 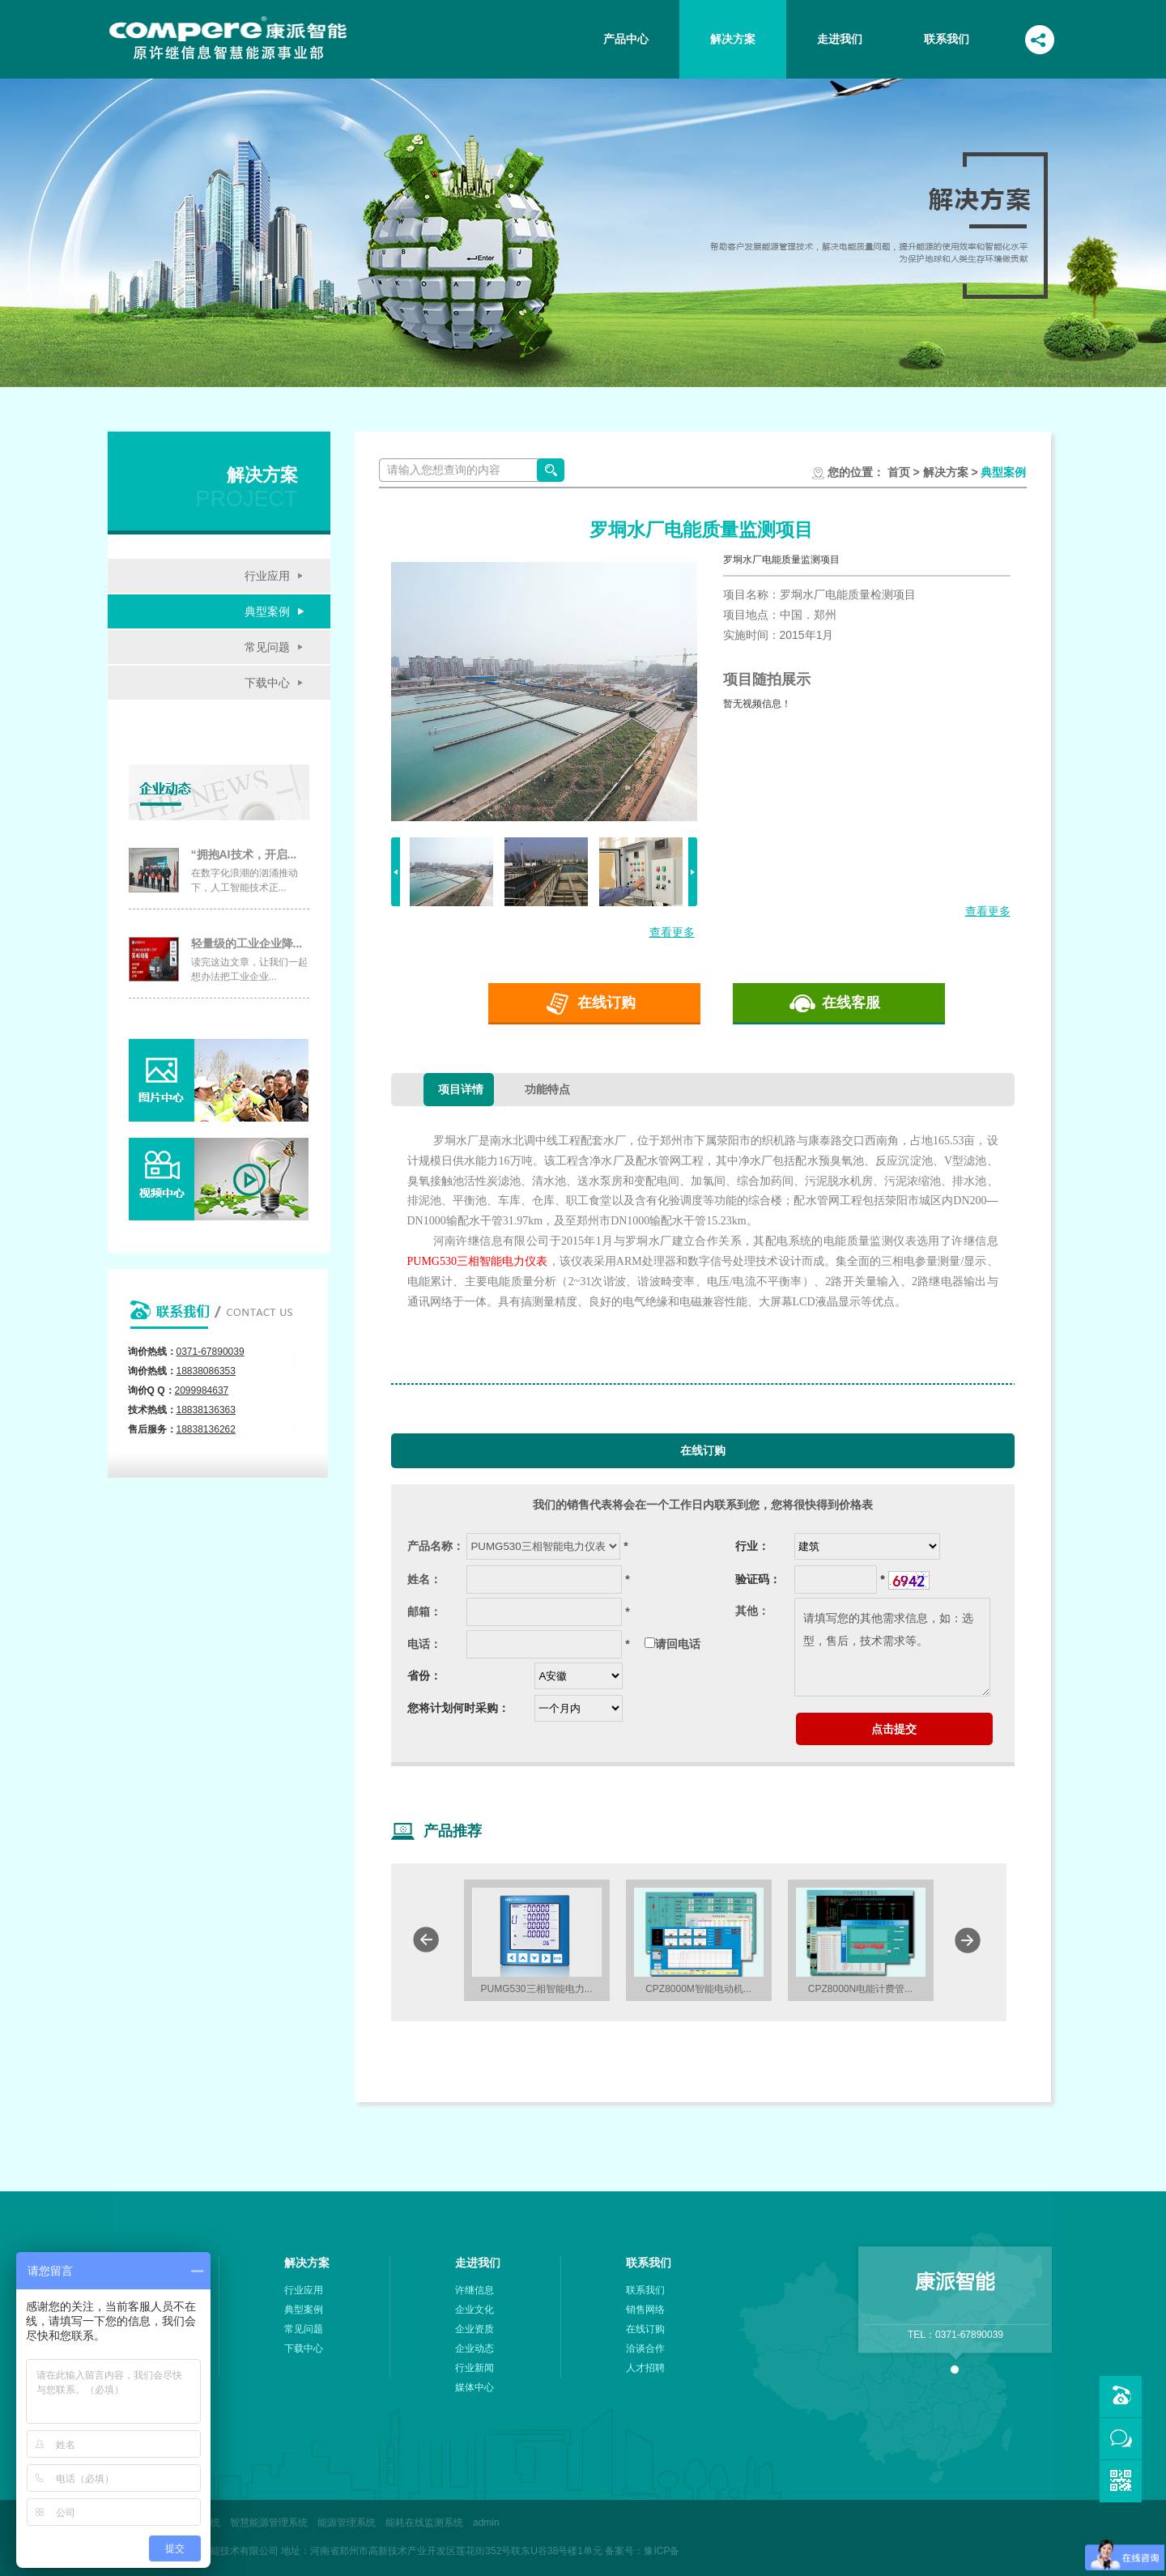 What do you see at coordinates (851, 1002) in the screenshot?
I see `在线客服` at bounding box center [851, 1002].